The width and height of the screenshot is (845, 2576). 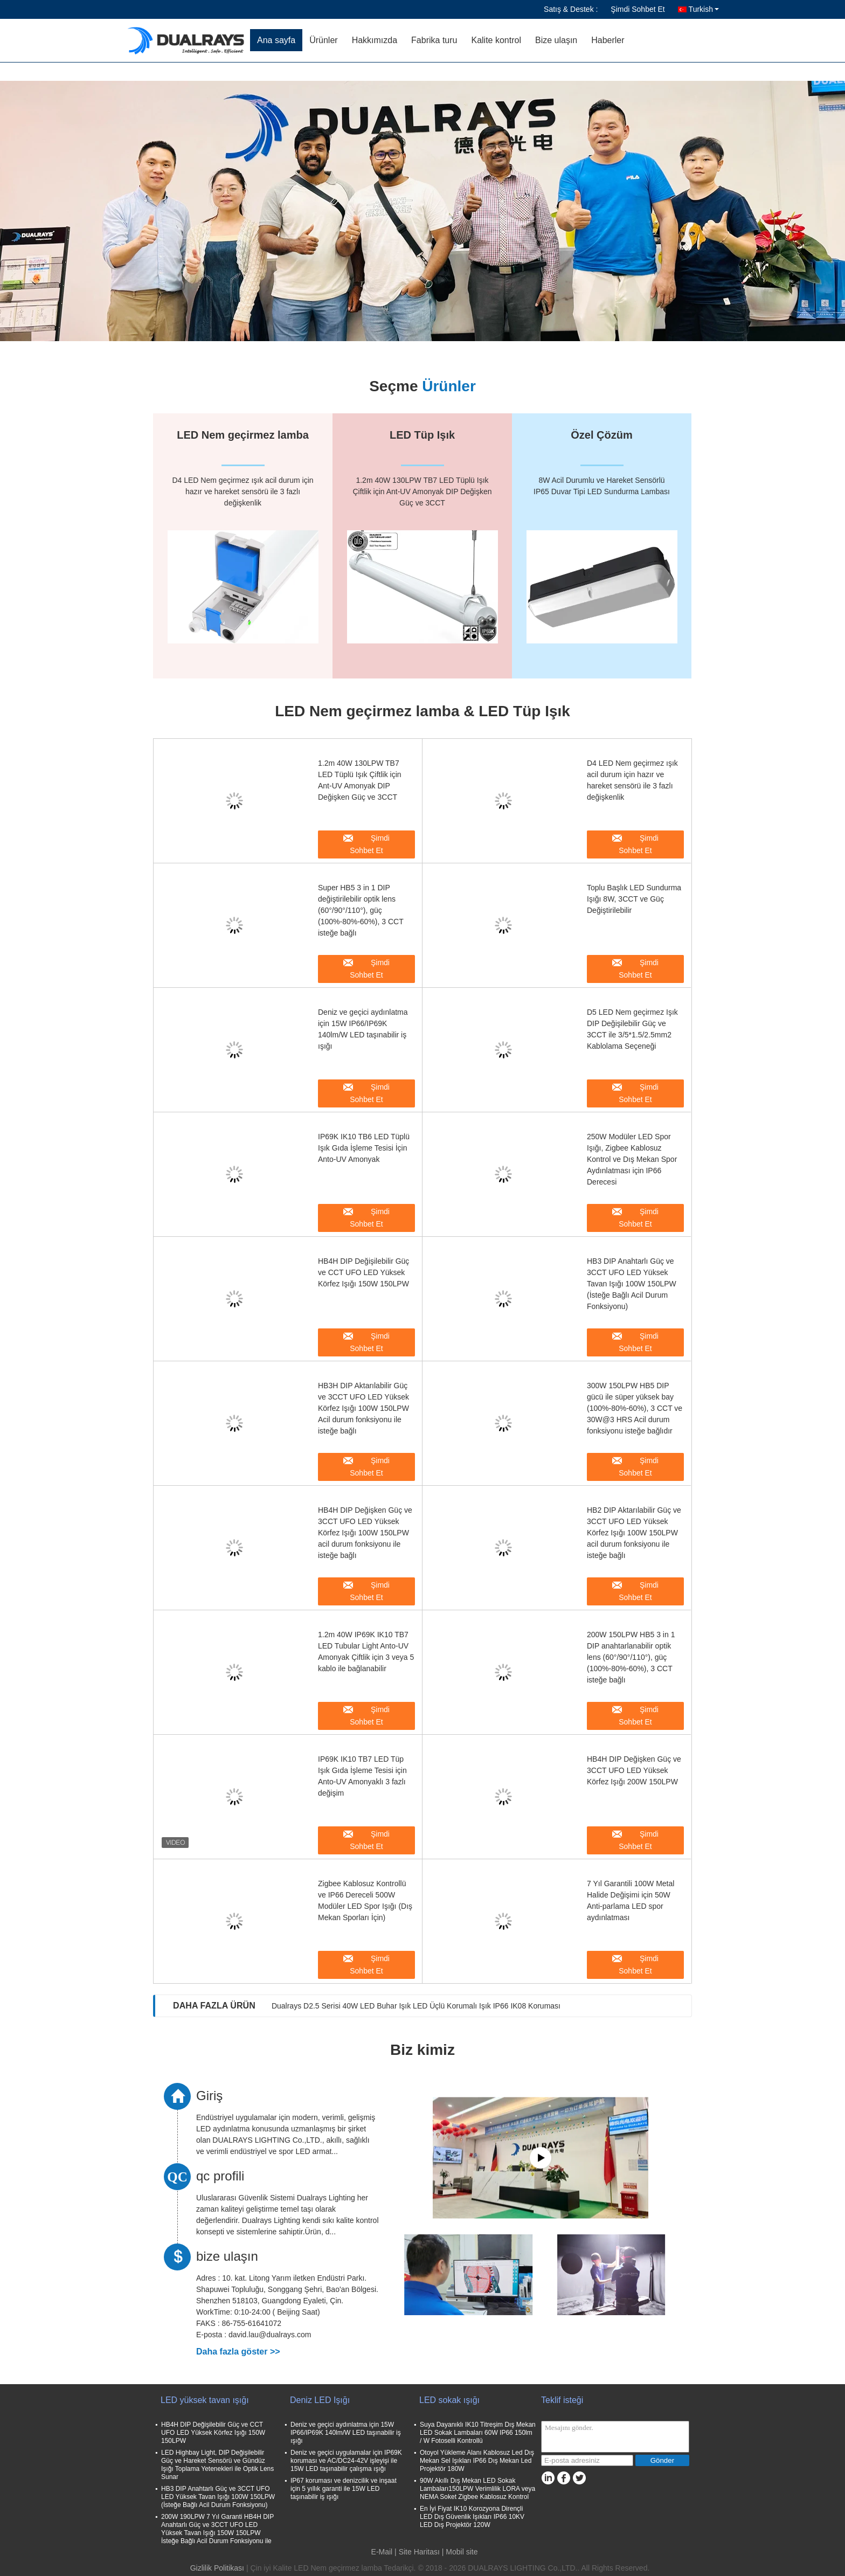 What do you see at coordinates (477, 2461) in the screenshot?
I see `Otoyol Yükleme Alanı Kablosuz Led Dış Mekan Sel Işıkları IP66 Dış Mekan Led Projektör 180W` at bounding box center [477, 2461].